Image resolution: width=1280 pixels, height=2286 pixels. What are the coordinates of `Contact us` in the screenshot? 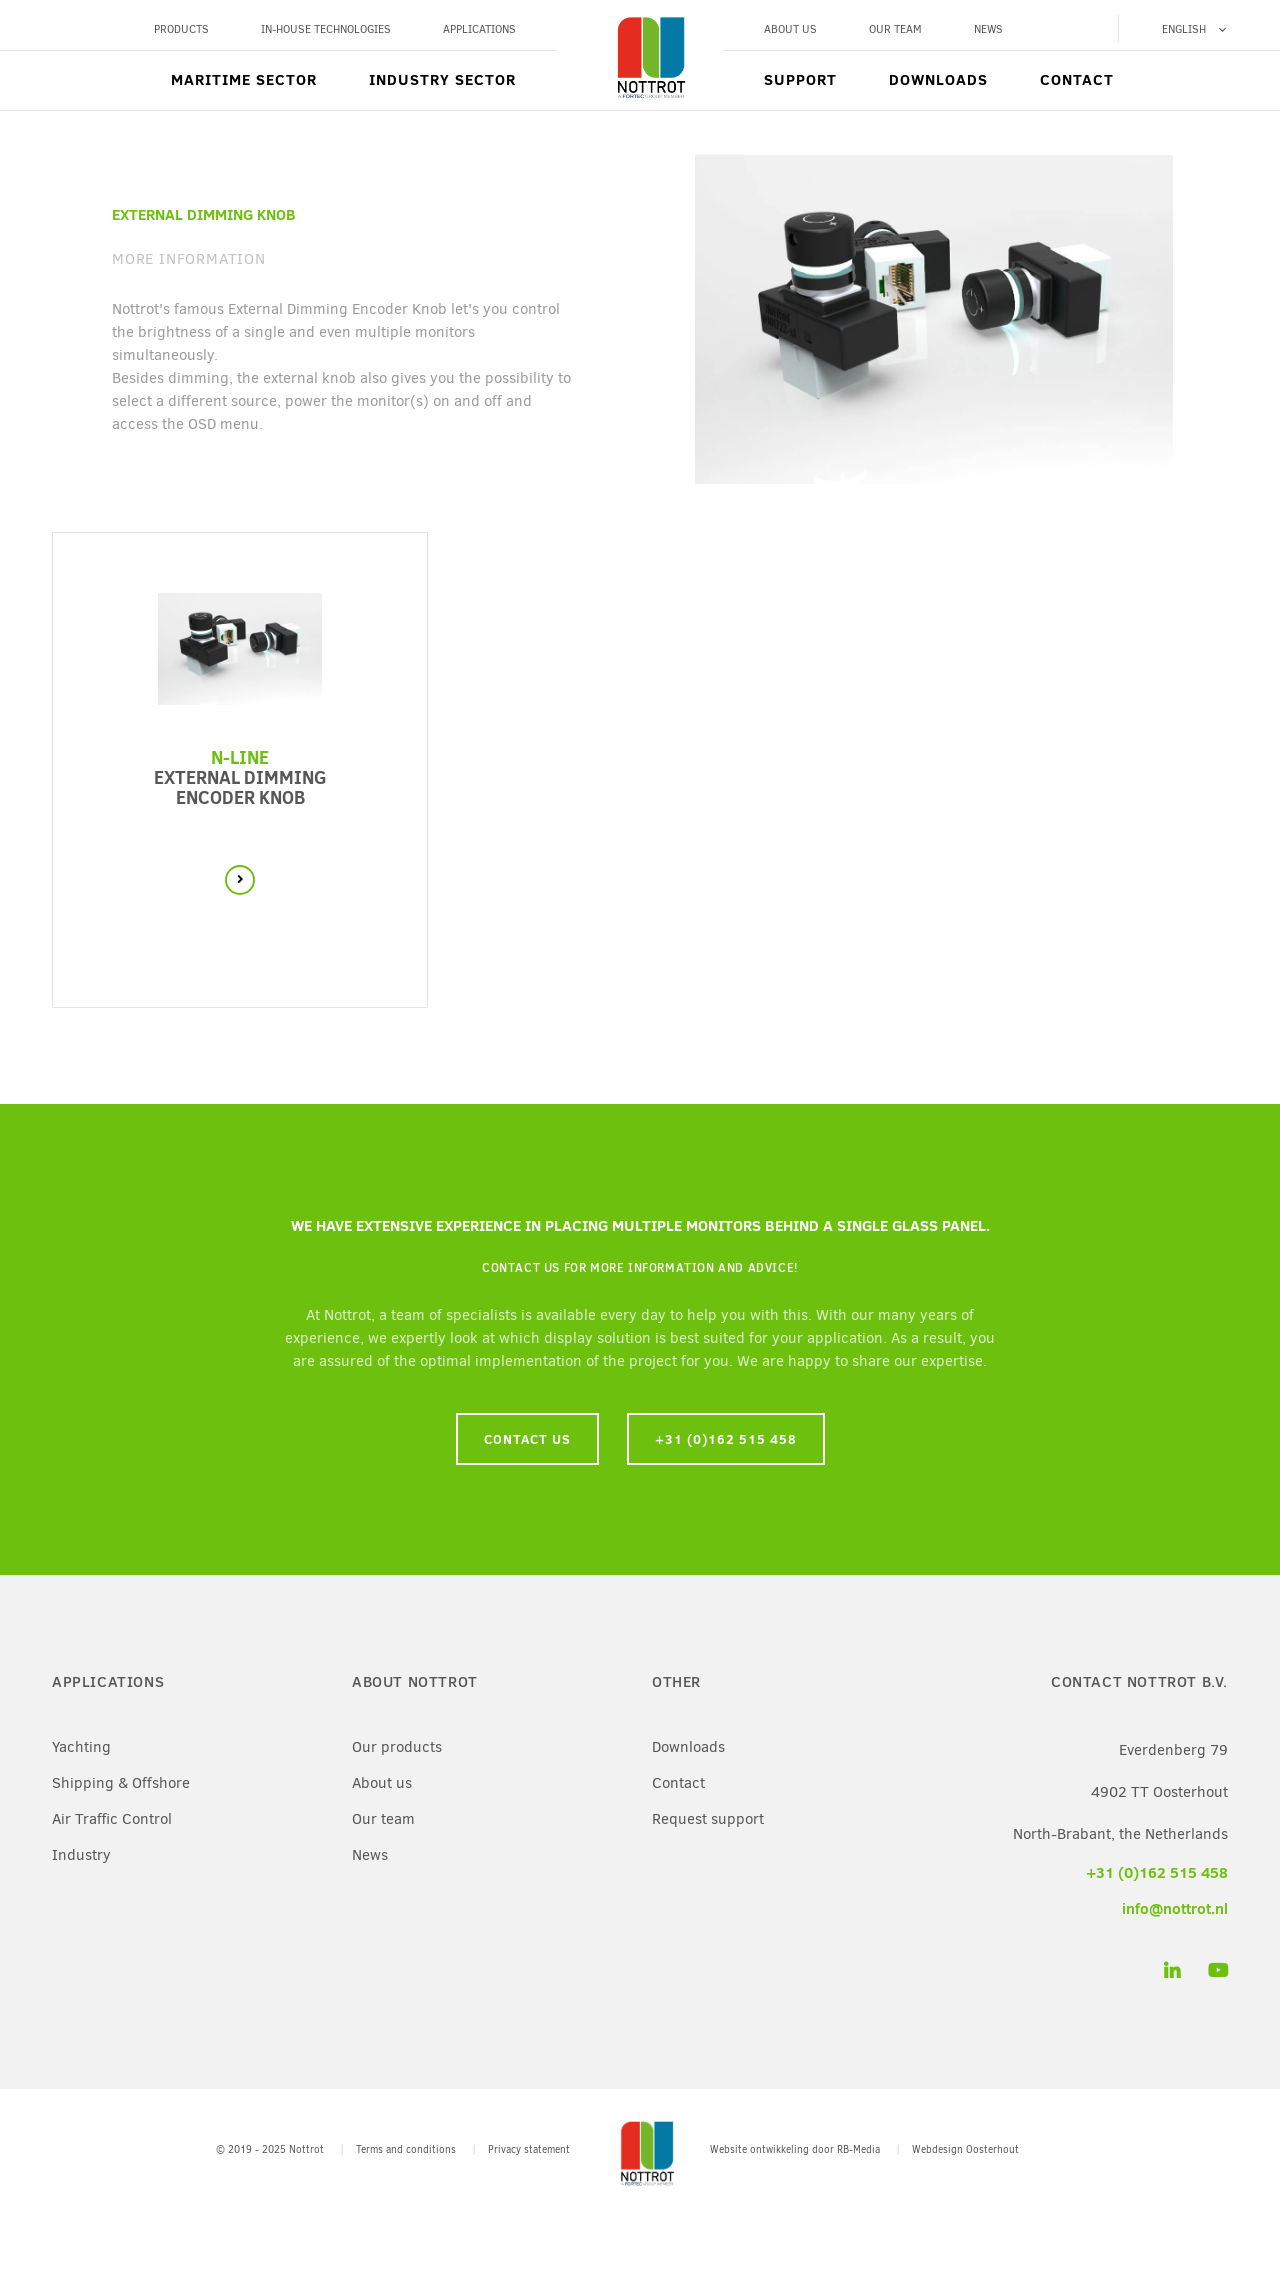 It's located at (527, 1439).